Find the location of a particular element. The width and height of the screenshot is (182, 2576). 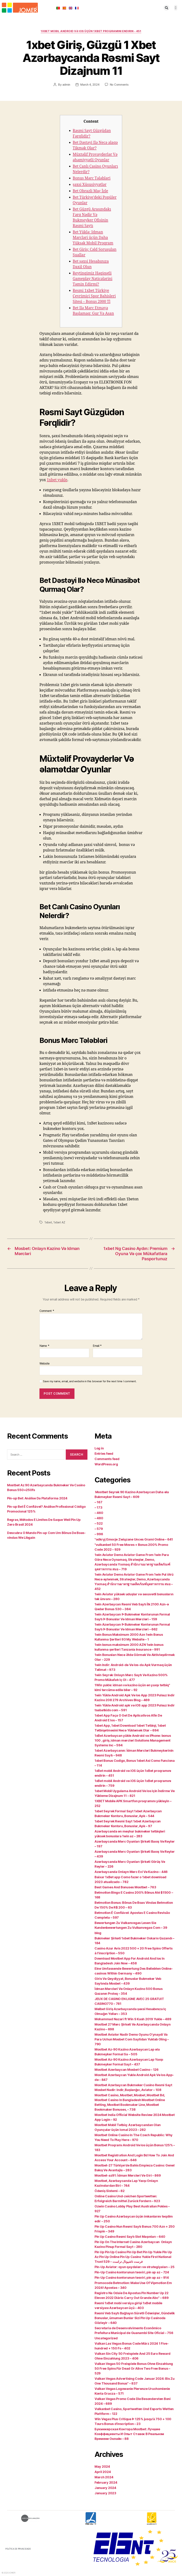

Mostbet Azerbaycan Mosbet Casino – 126 is located at coordinates (127, 2069).